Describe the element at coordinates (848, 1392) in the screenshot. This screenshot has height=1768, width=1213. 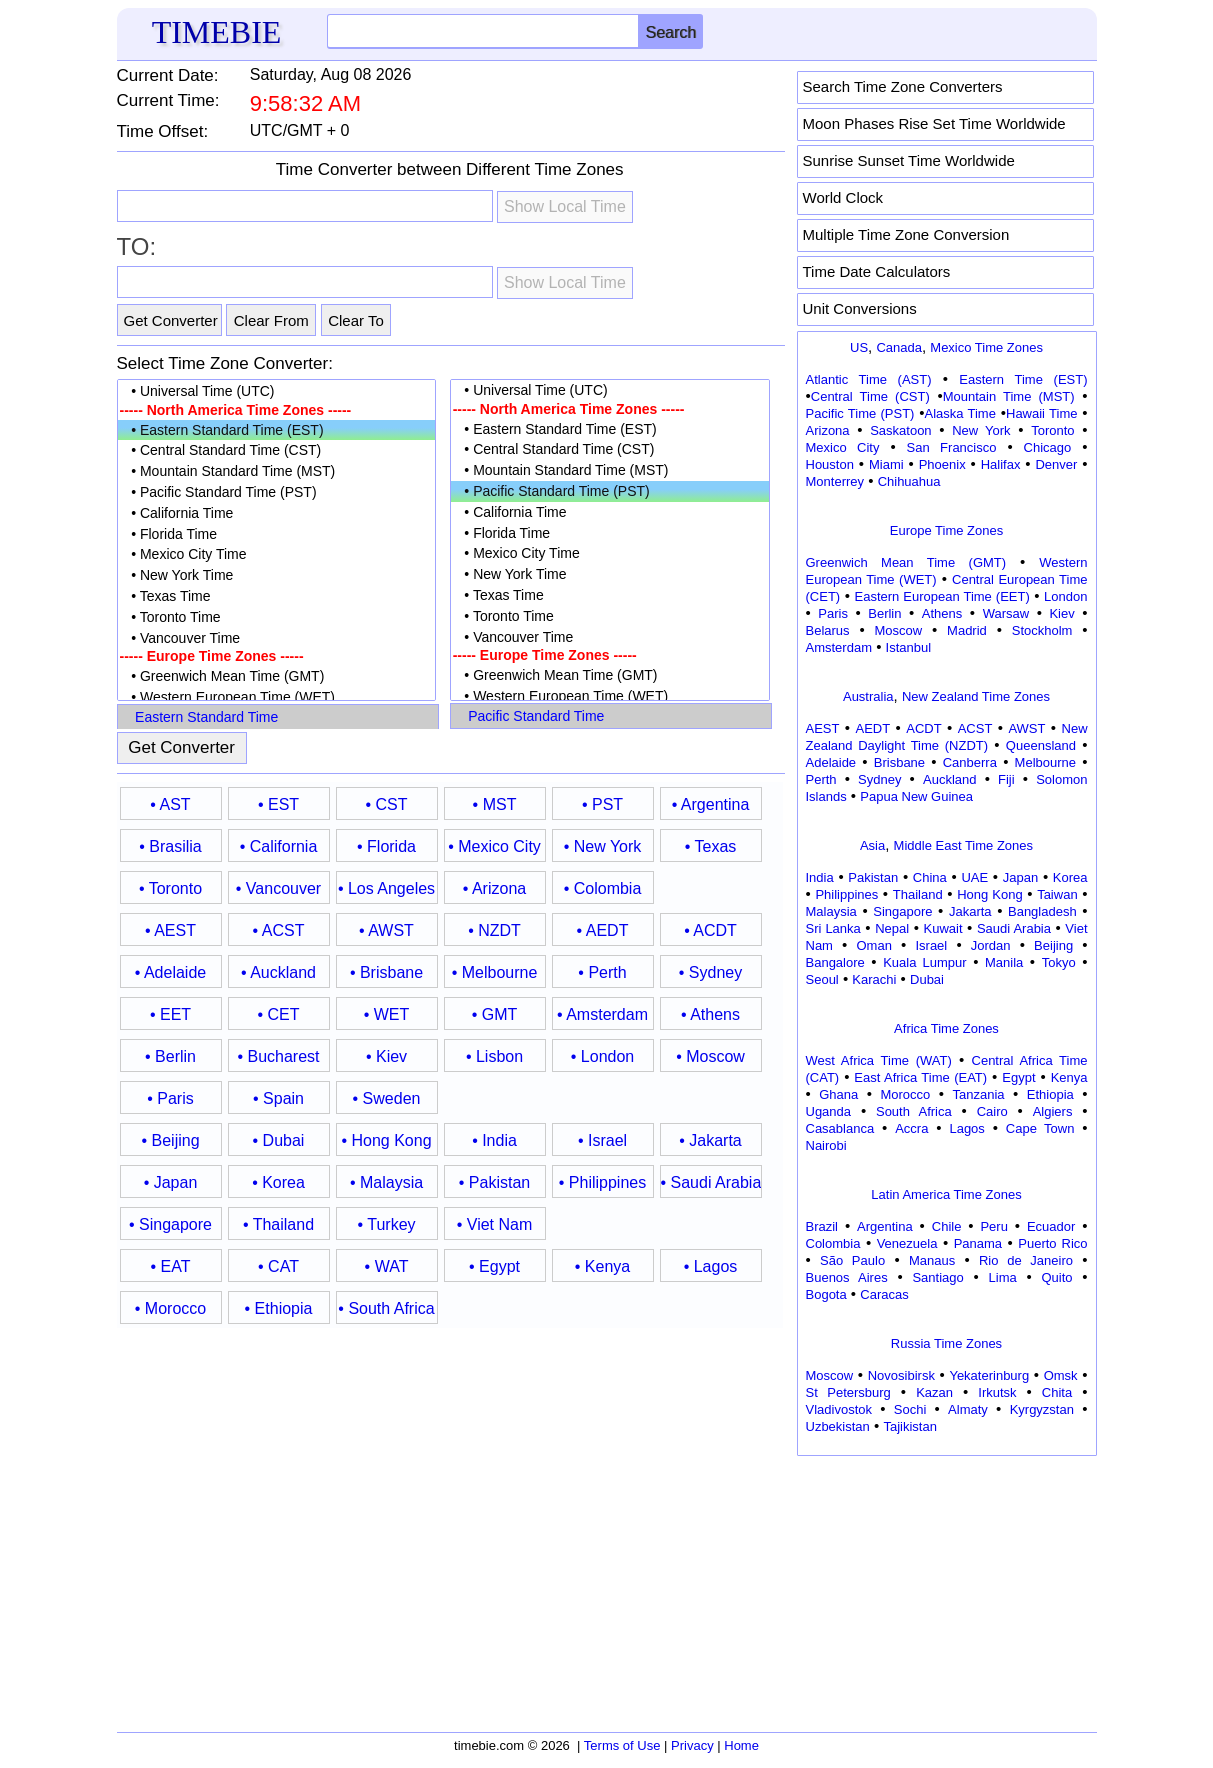
I see `St Petersburg` at that location.